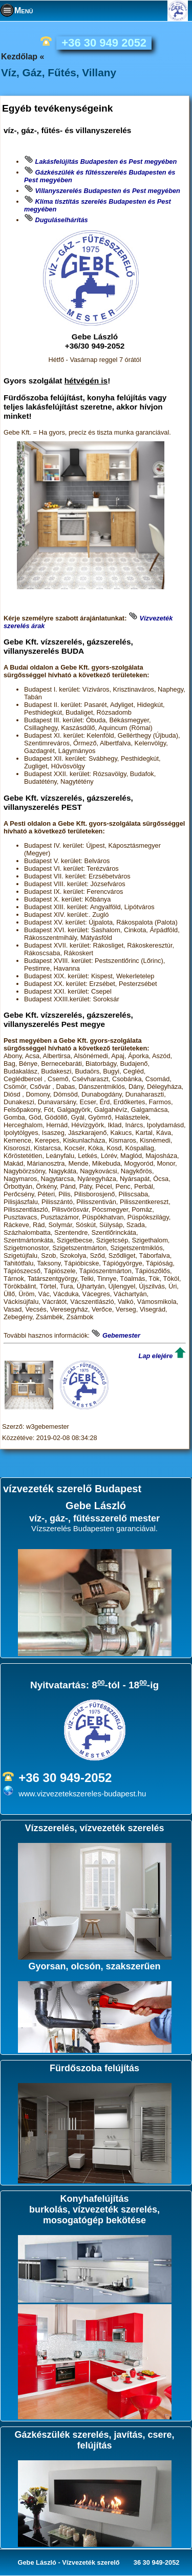 The image size is (192, 2576). I want to click on Lakásfelújítás Budapesten és Pest megyében, so click(106, 161).